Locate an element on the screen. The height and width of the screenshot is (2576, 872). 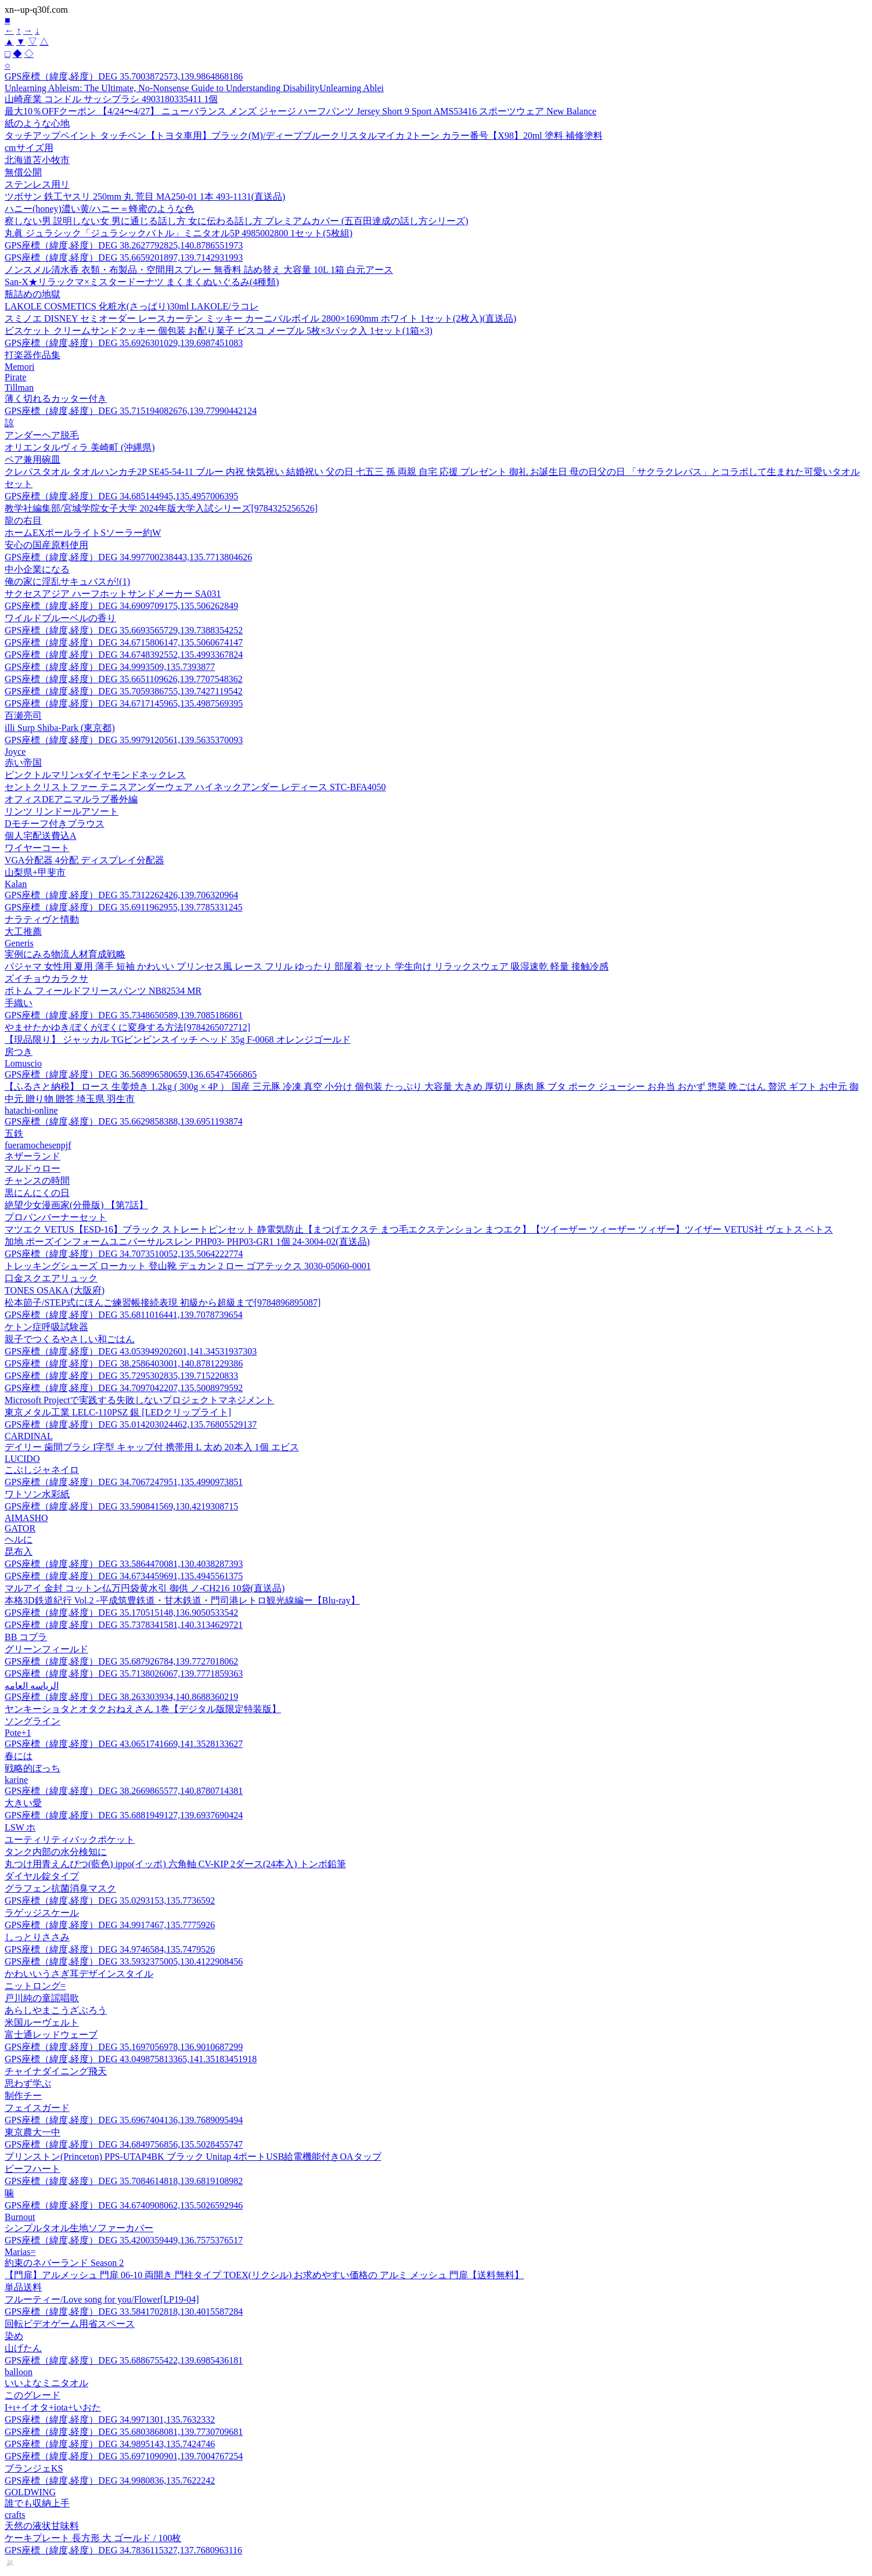
回転ビデオゲーム用省スペース is located at coordinates (70, 2324).